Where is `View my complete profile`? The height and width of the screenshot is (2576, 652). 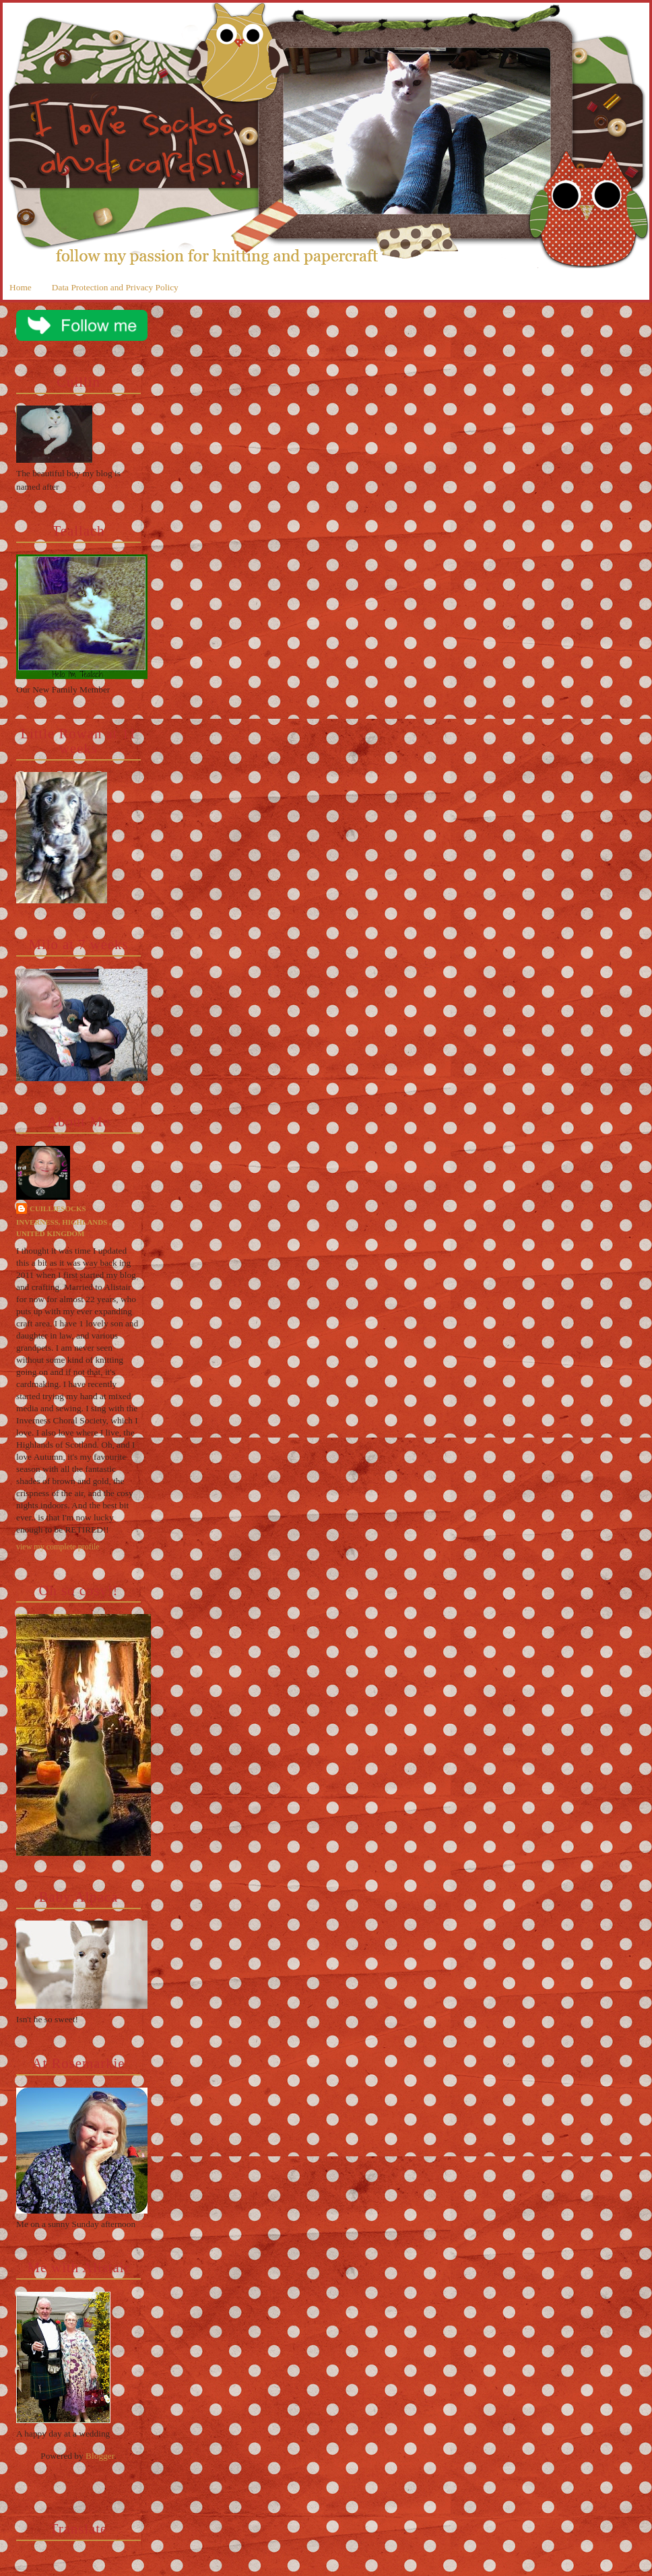 View my complete profile is located at coordinates (58, 1546).